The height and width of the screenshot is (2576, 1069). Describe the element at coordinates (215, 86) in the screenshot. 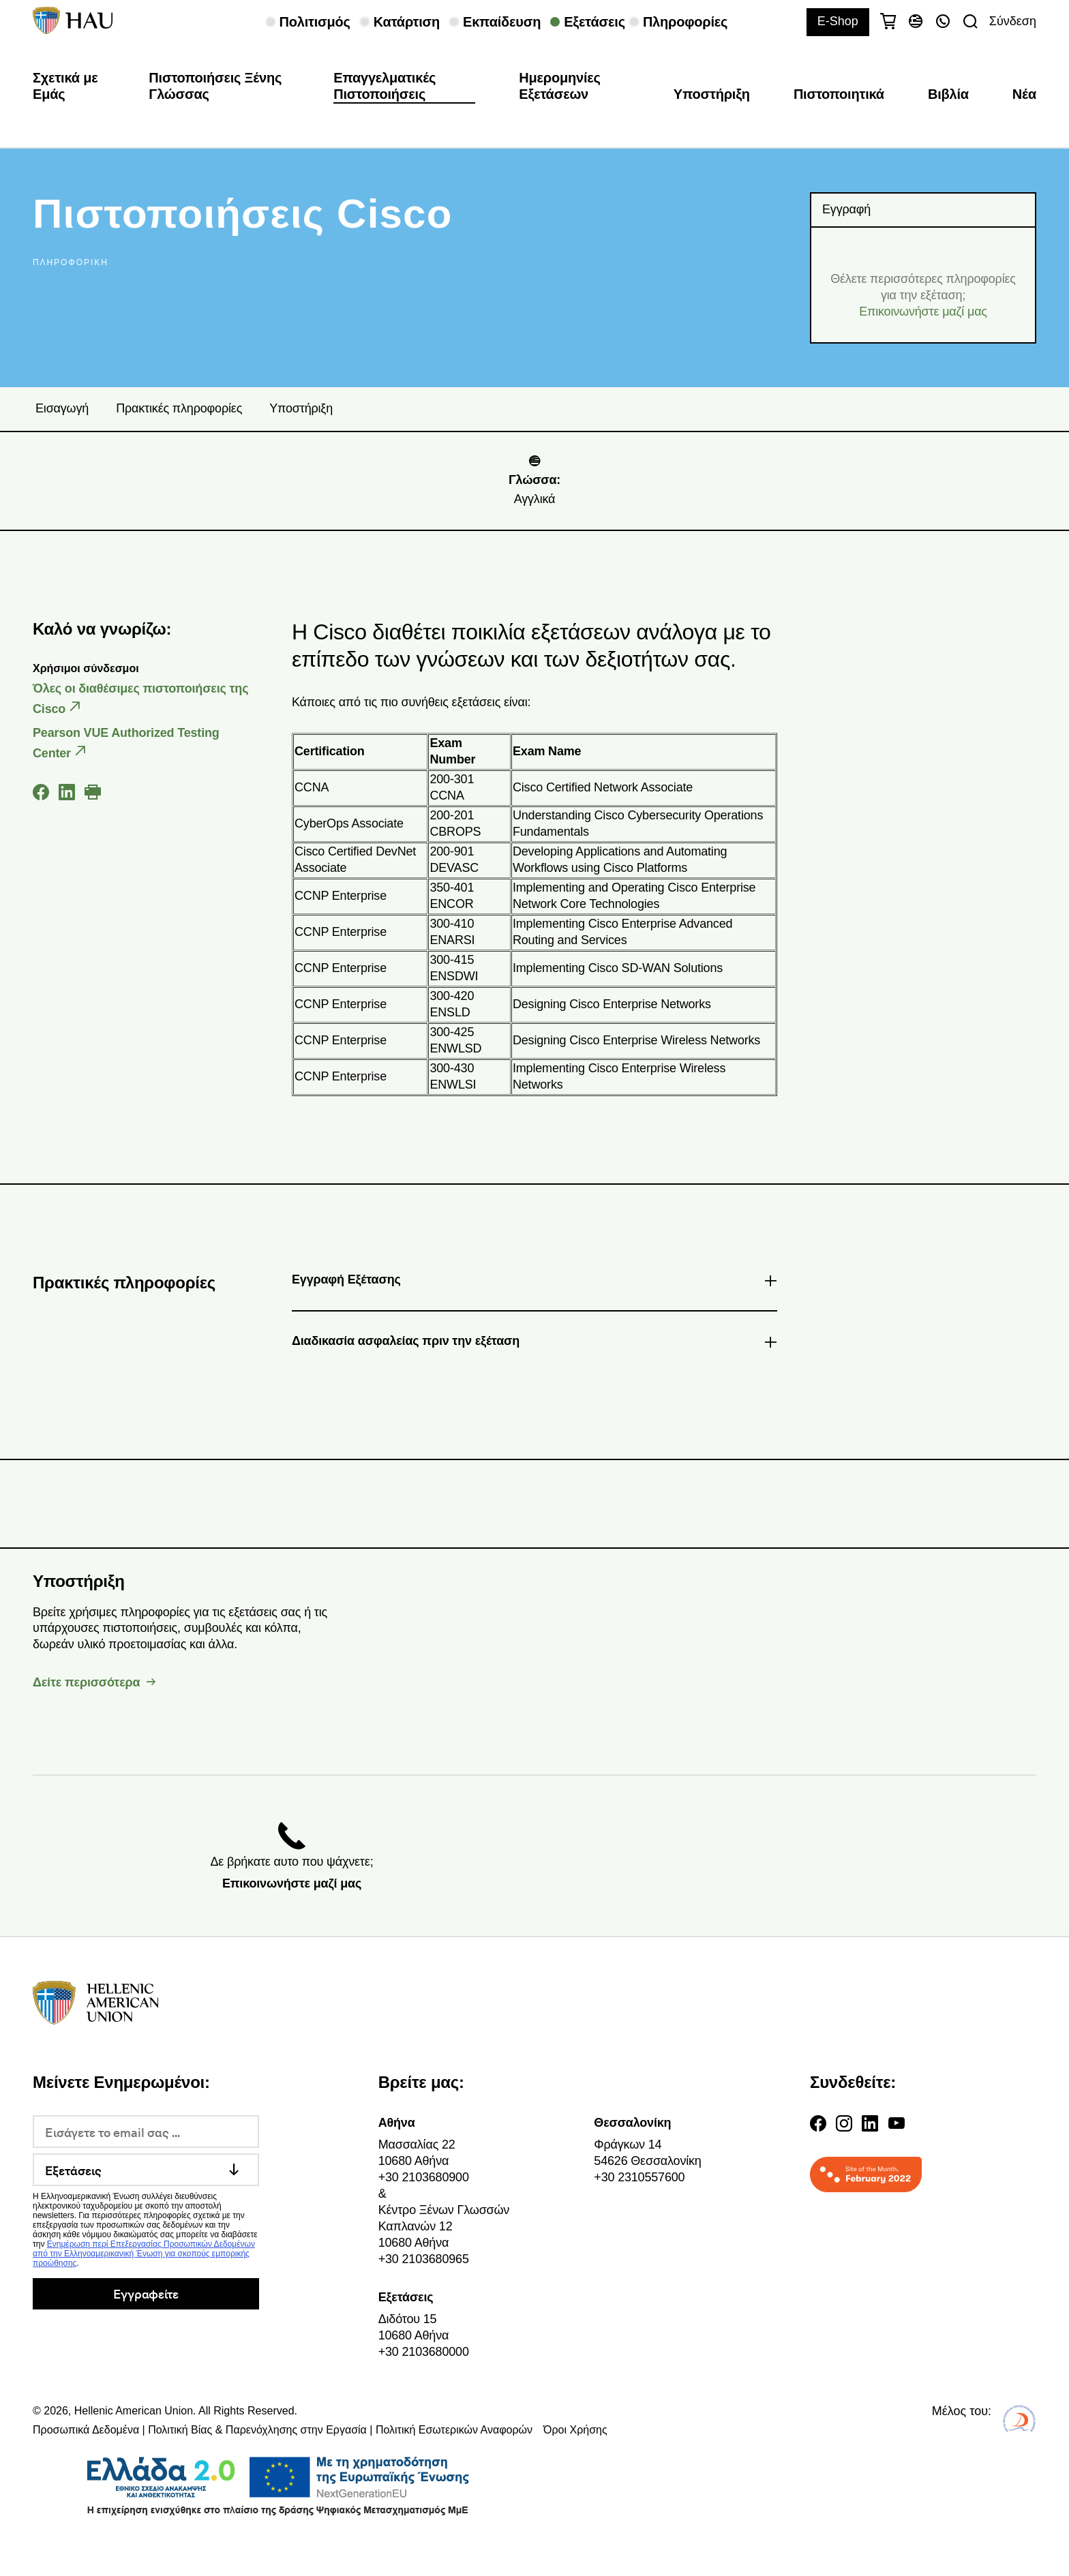

I see `Πιστοποιήσεις Ξένης Γλώσσας` at that location.